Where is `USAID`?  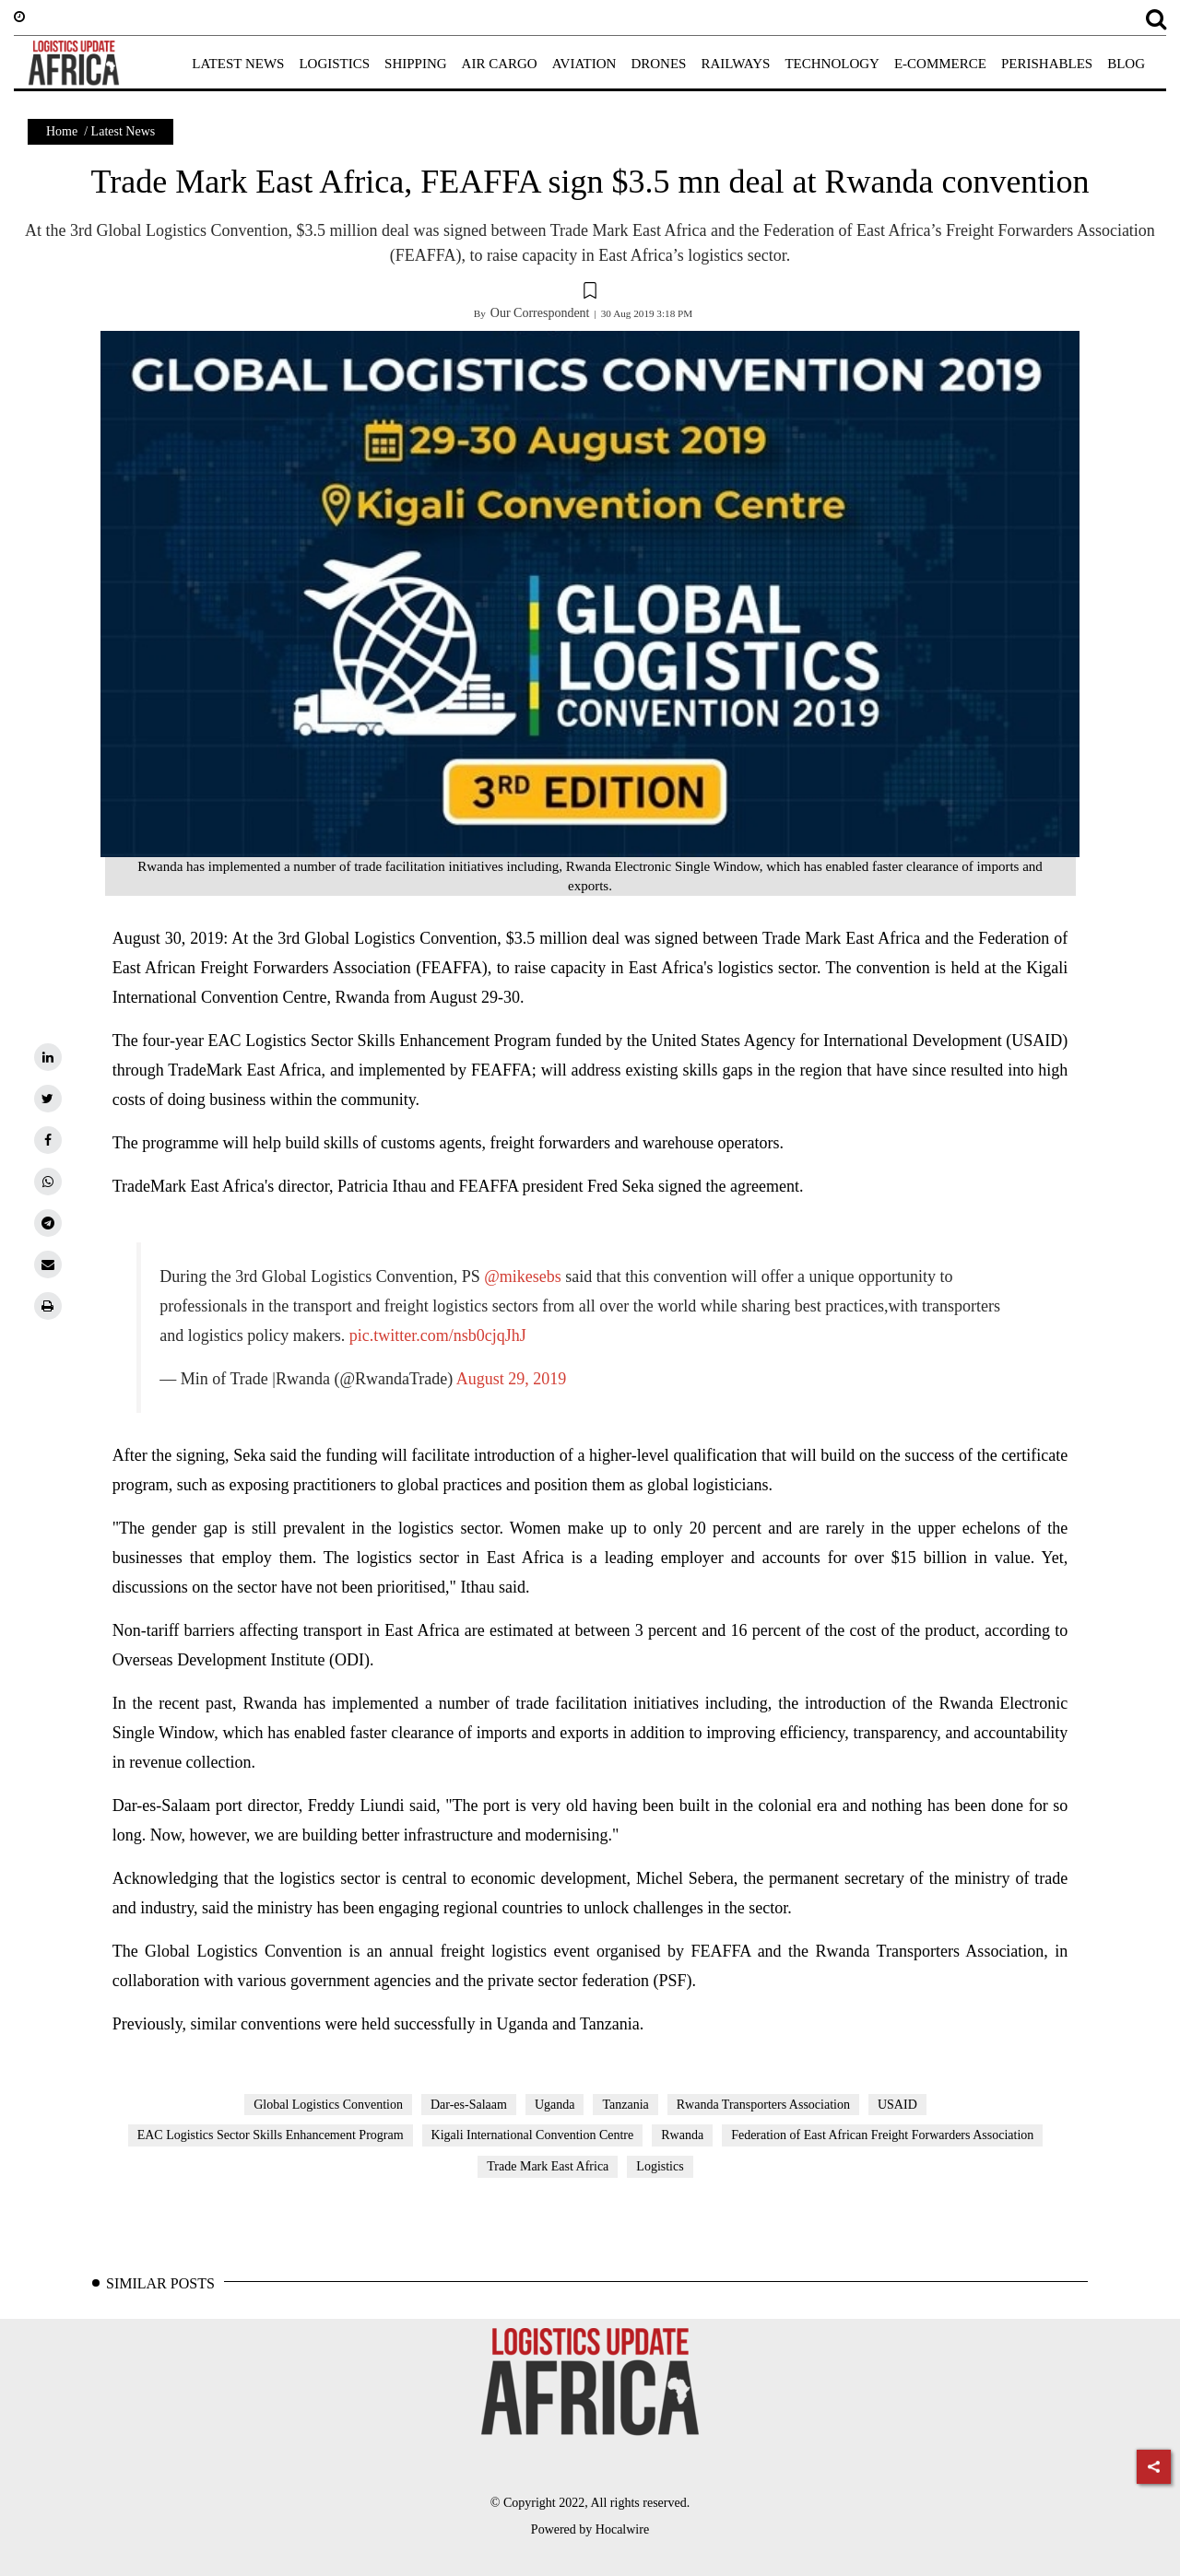
USAID is located at coordinates (897, 2104).